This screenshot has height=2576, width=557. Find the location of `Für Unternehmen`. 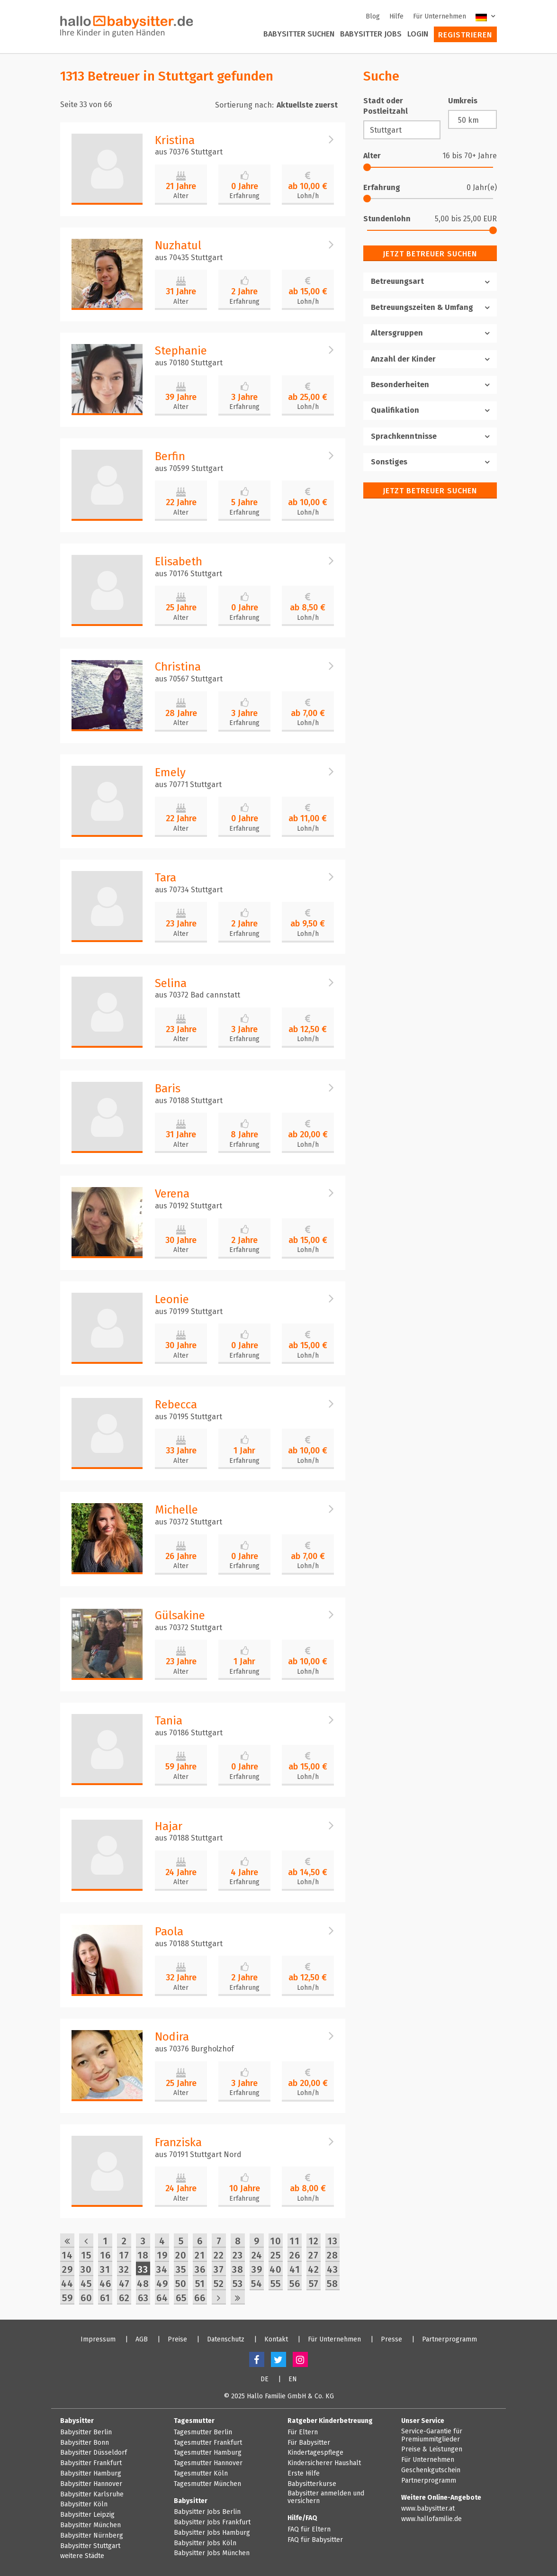

Für Unternehmen is located at coordinates (439, 16).